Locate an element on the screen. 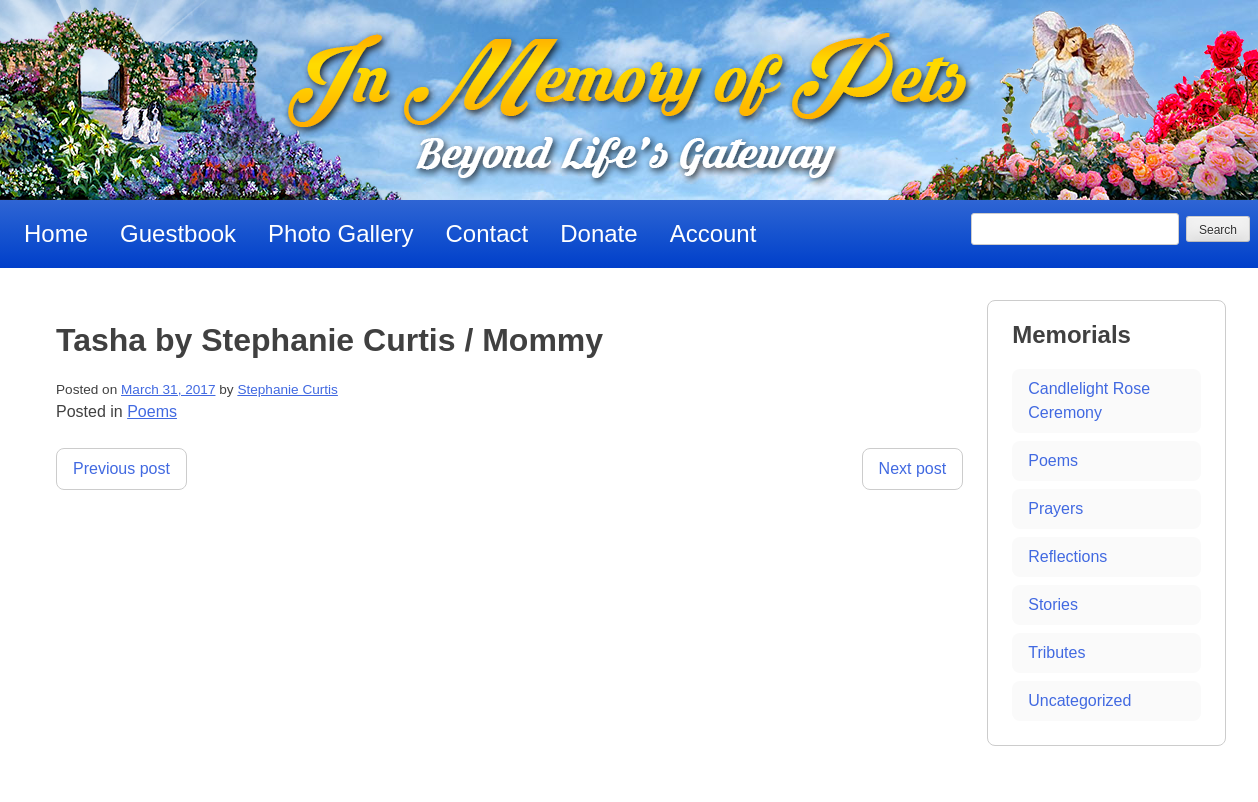 This screenshot has height=802, width=1258. Next post is located at coordinates (913, 468).